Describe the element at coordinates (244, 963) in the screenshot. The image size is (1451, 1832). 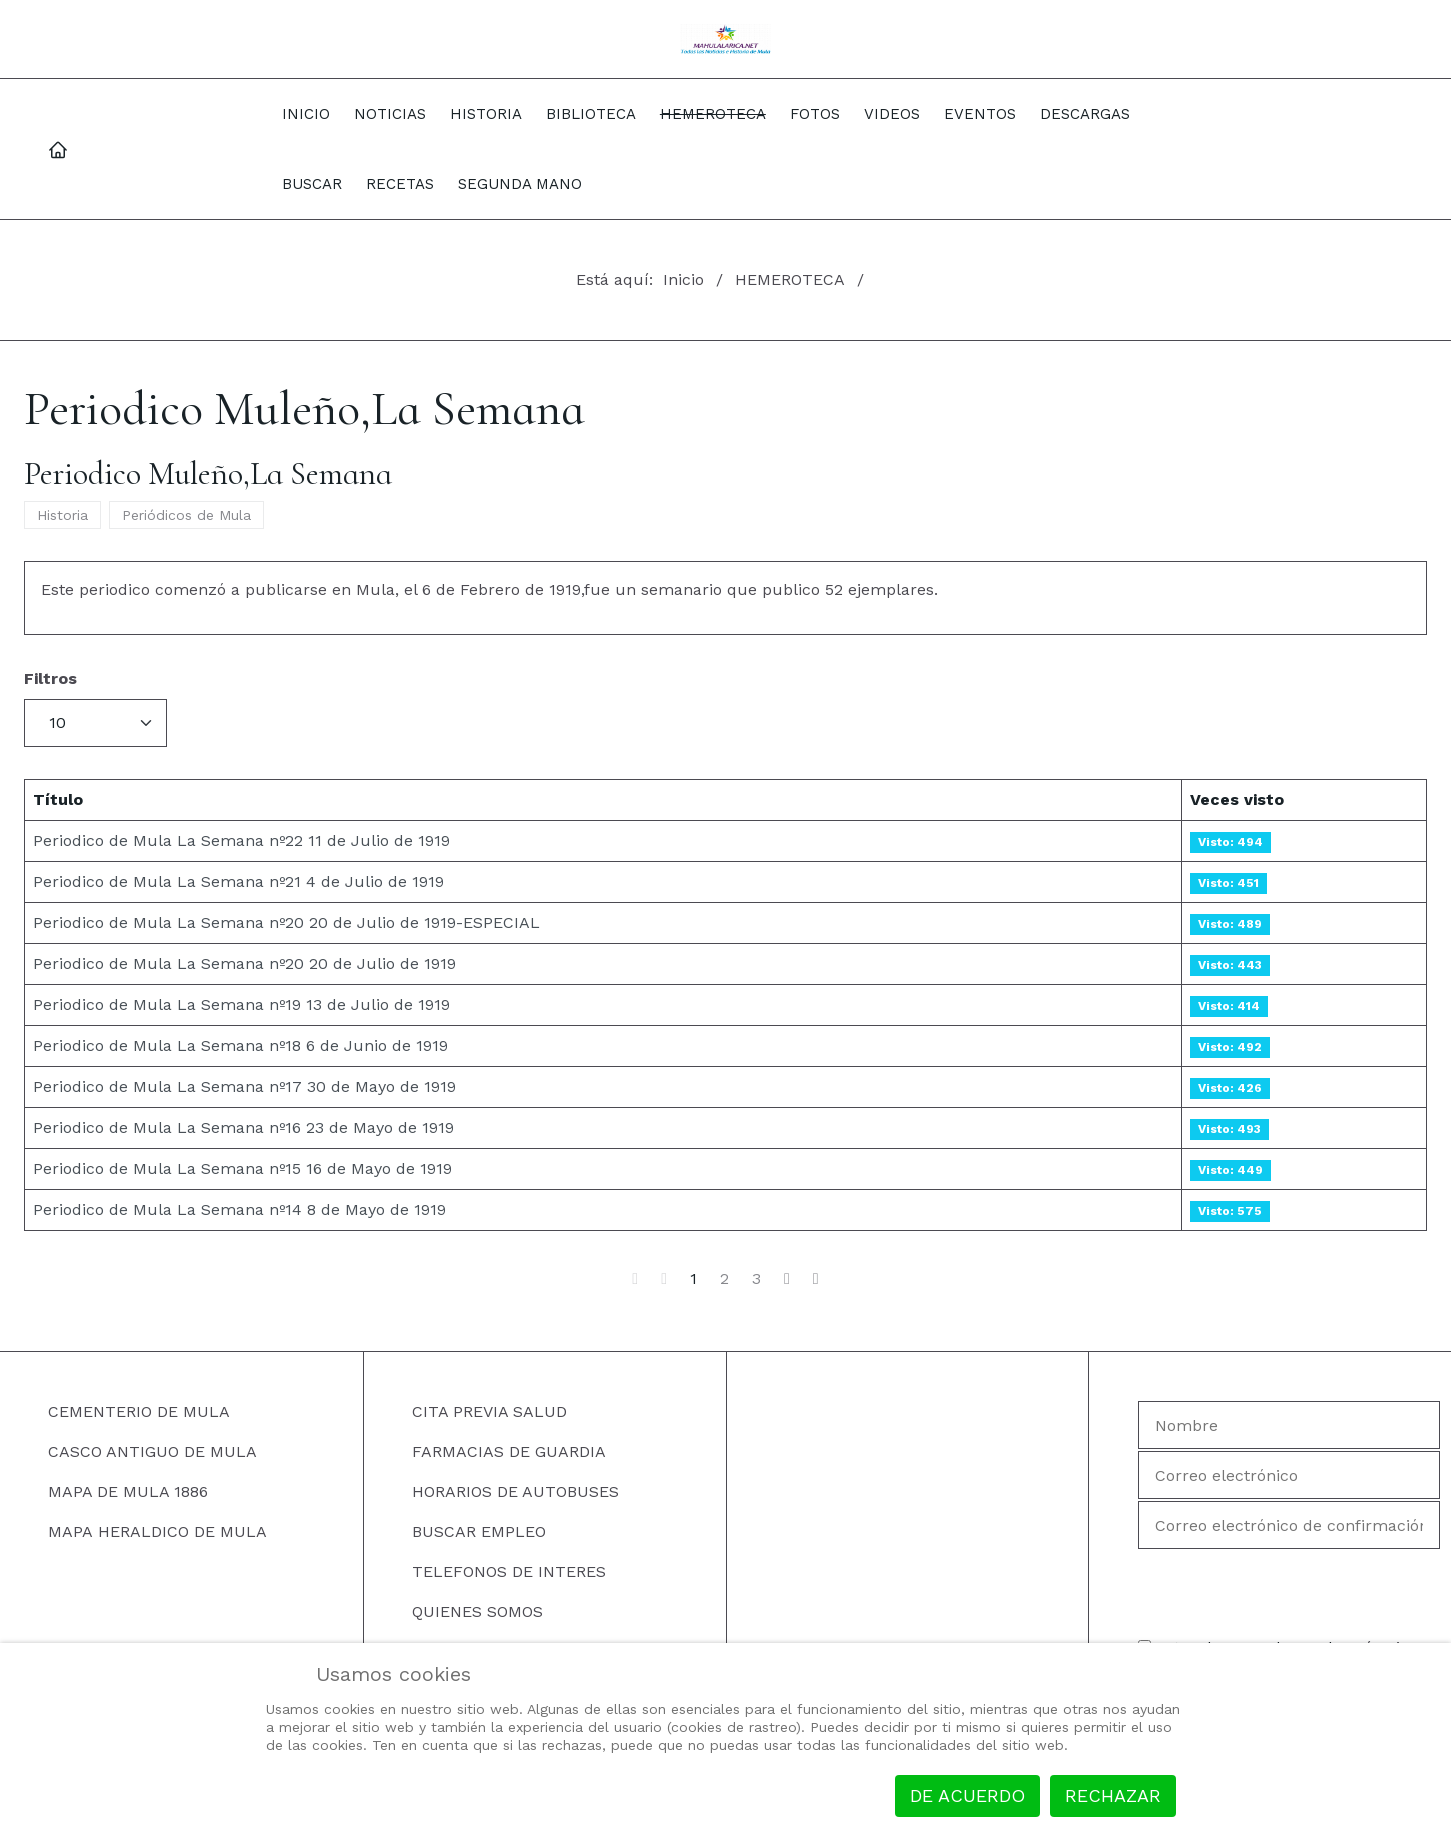
I see `Periodico de Mula La Semana nº20 20 de Julio de 1919` at that location.